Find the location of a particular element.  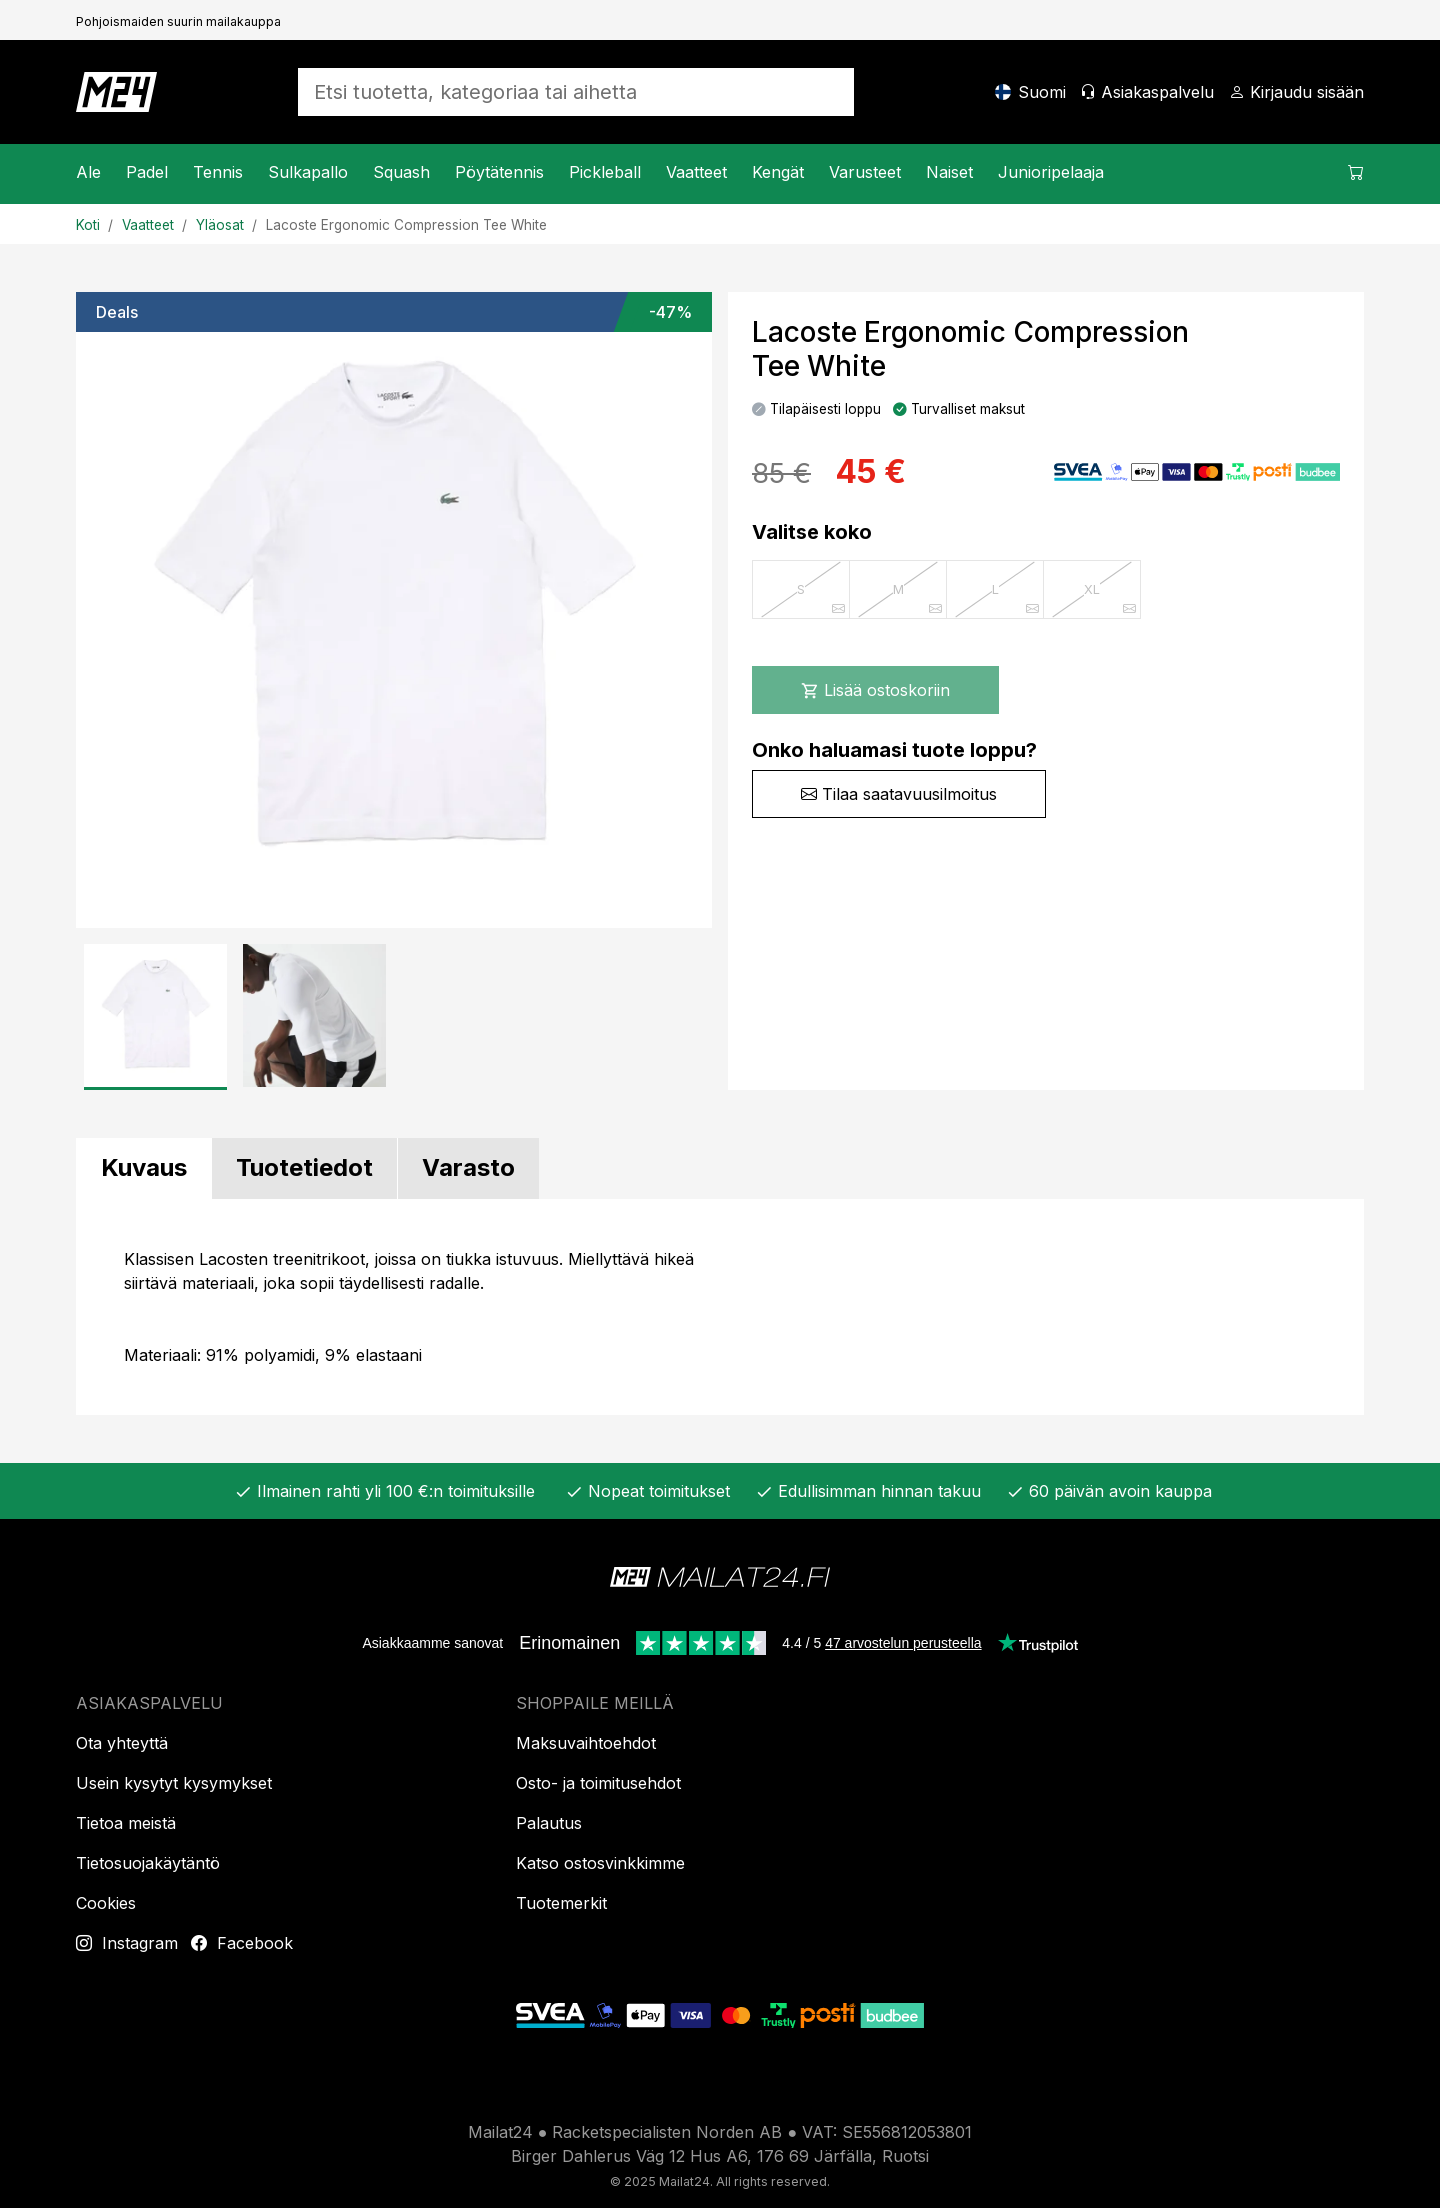

Tennis is located at coordinates (218, 172).